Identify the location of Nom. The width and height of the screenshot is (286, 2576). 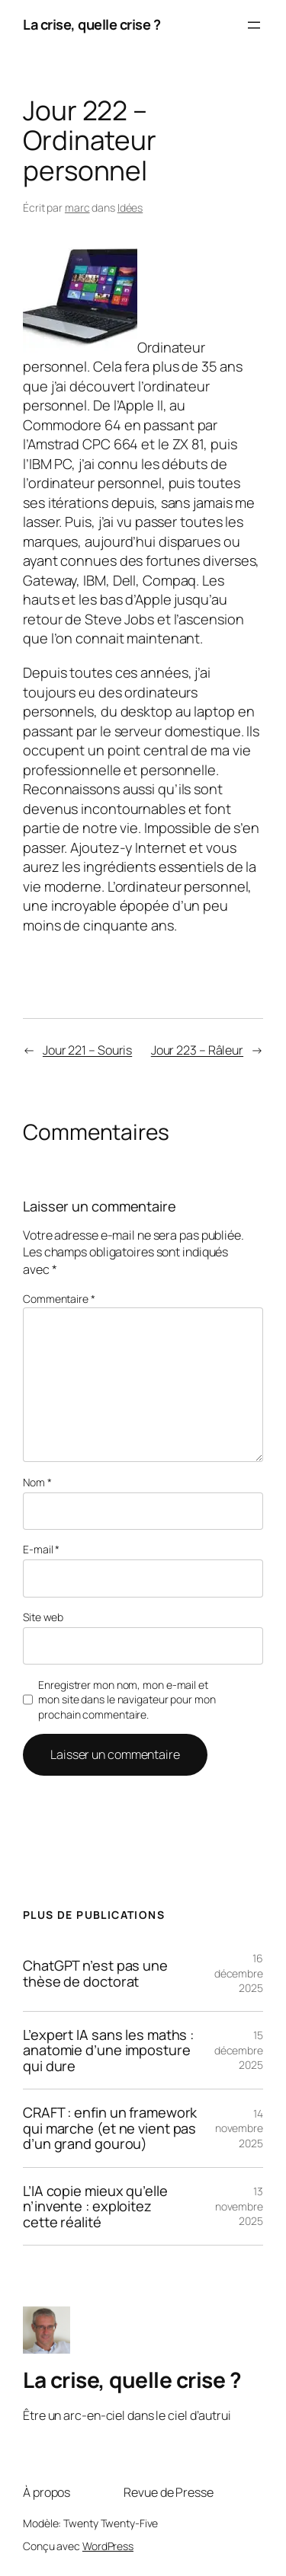
(37, 1482).